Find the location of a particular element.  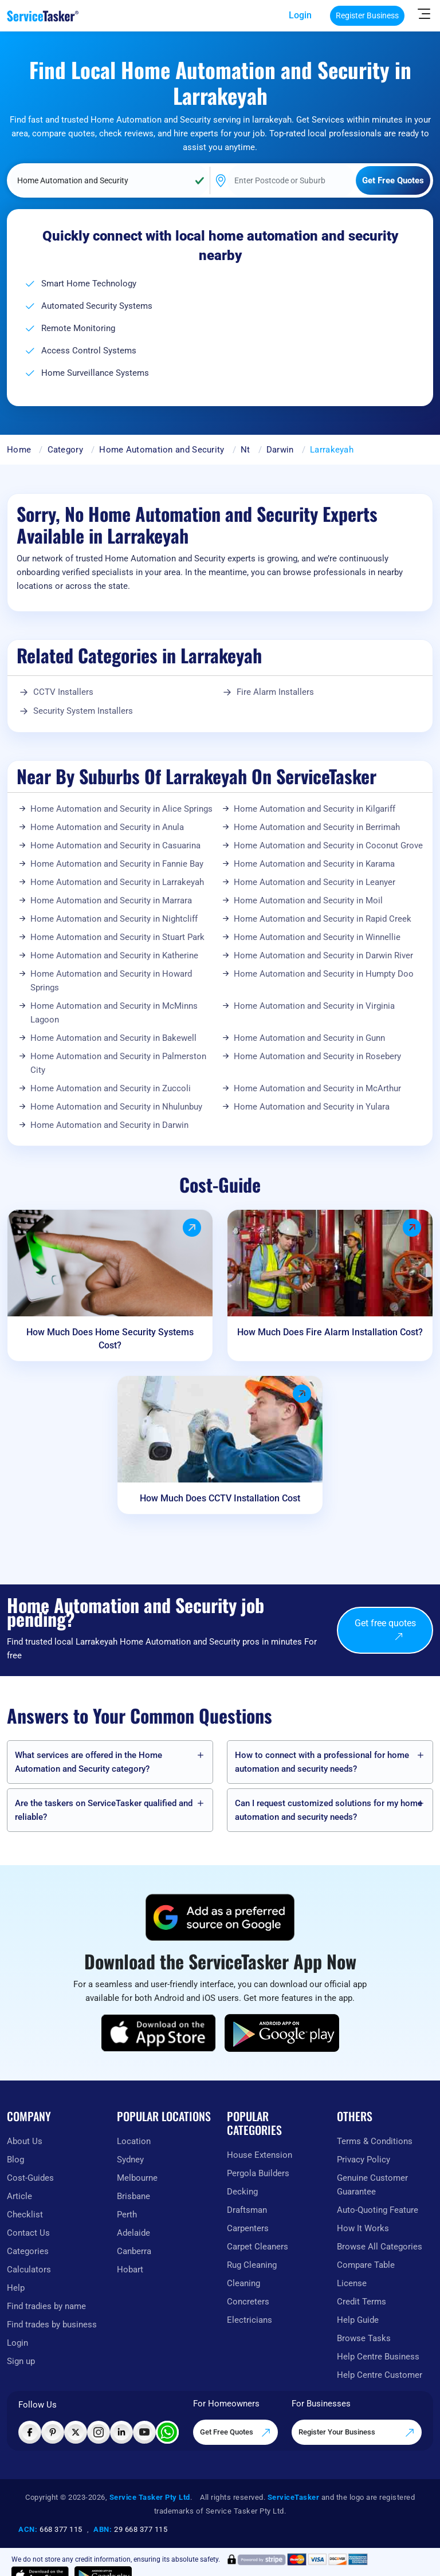

Login is located at coordinates (300, 15).